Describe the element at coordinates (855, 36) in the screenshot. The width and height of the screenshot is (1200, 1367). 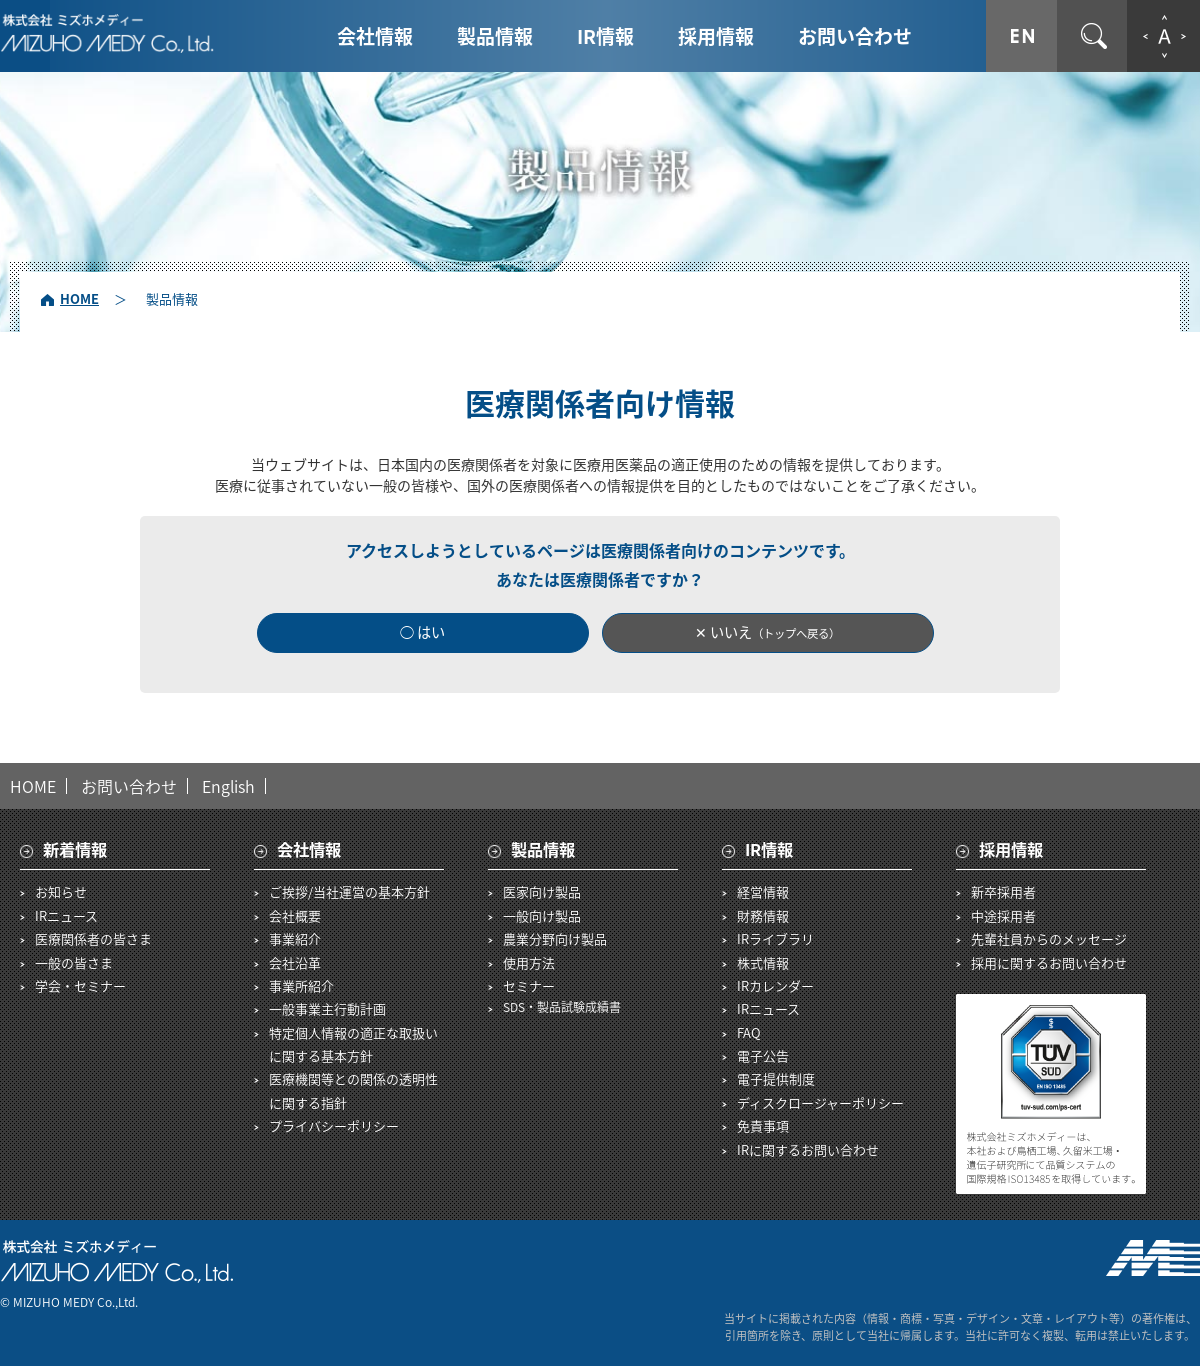
I see `お問い合わせ` at that location.